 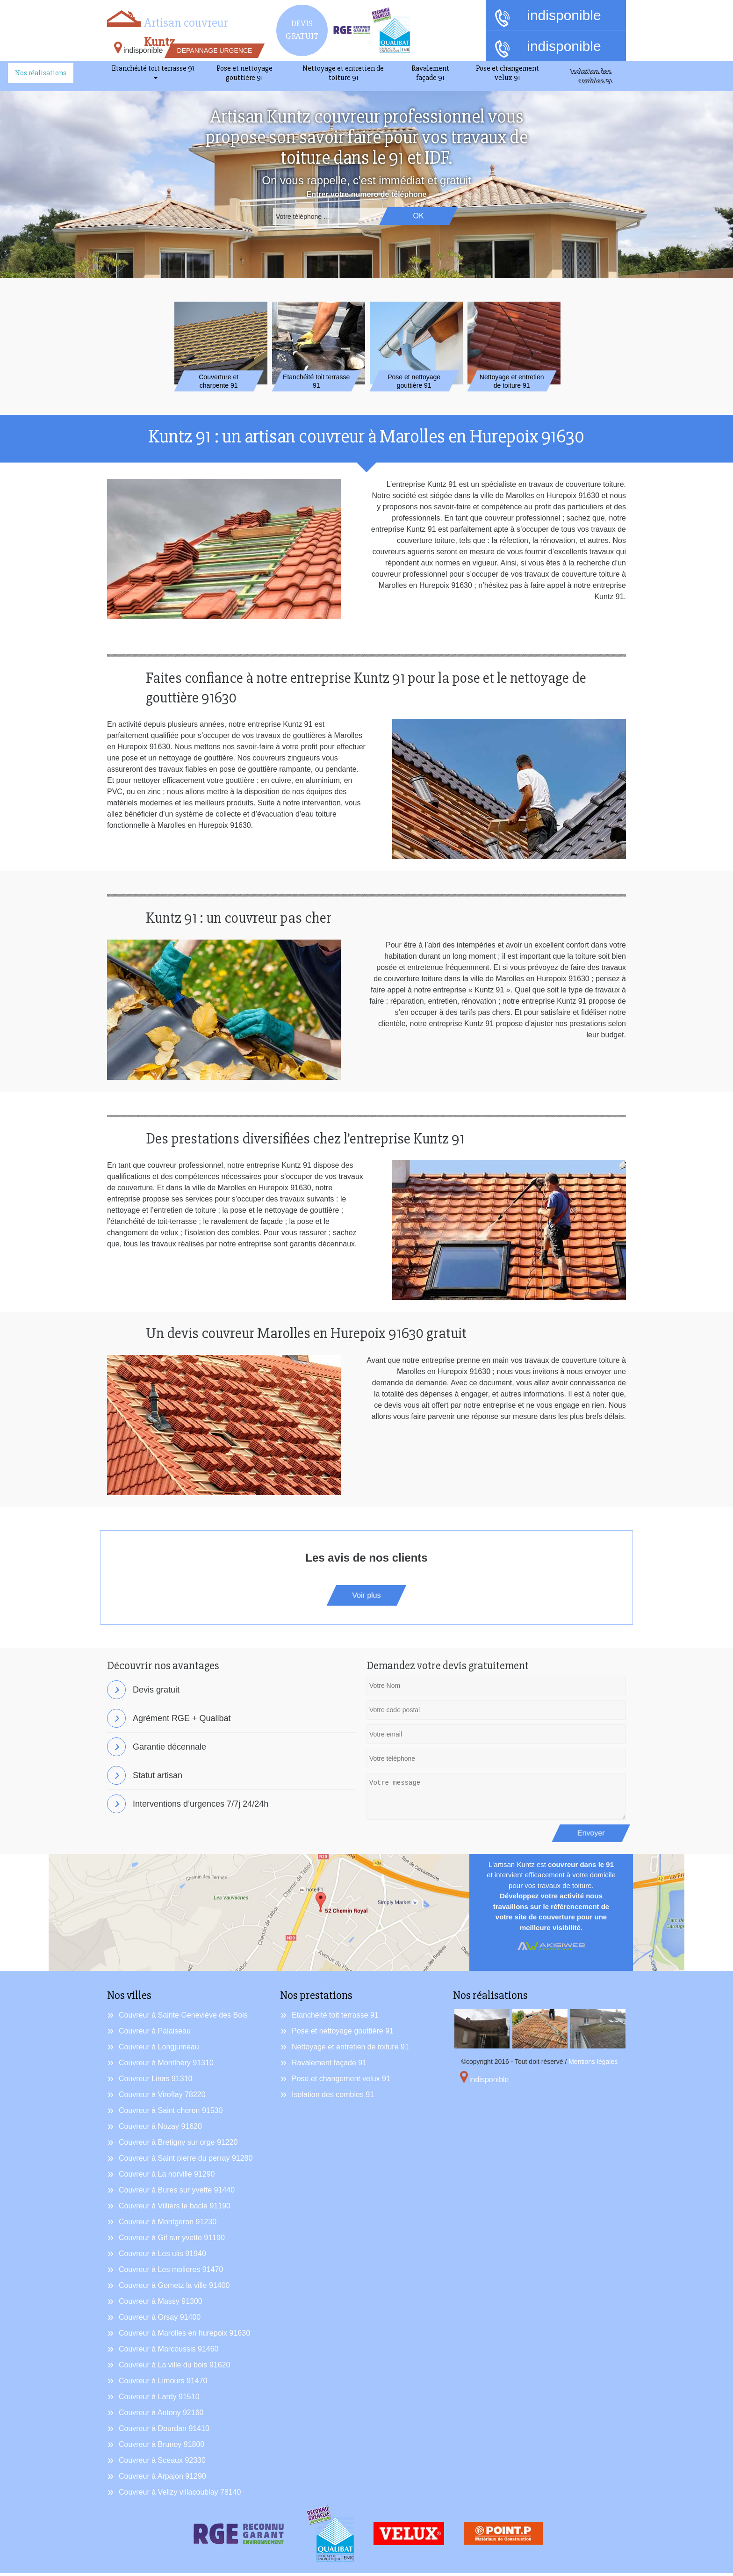 I want to click on Etanchéité toit terrasse 91 [button], so click(x=153, y=68).